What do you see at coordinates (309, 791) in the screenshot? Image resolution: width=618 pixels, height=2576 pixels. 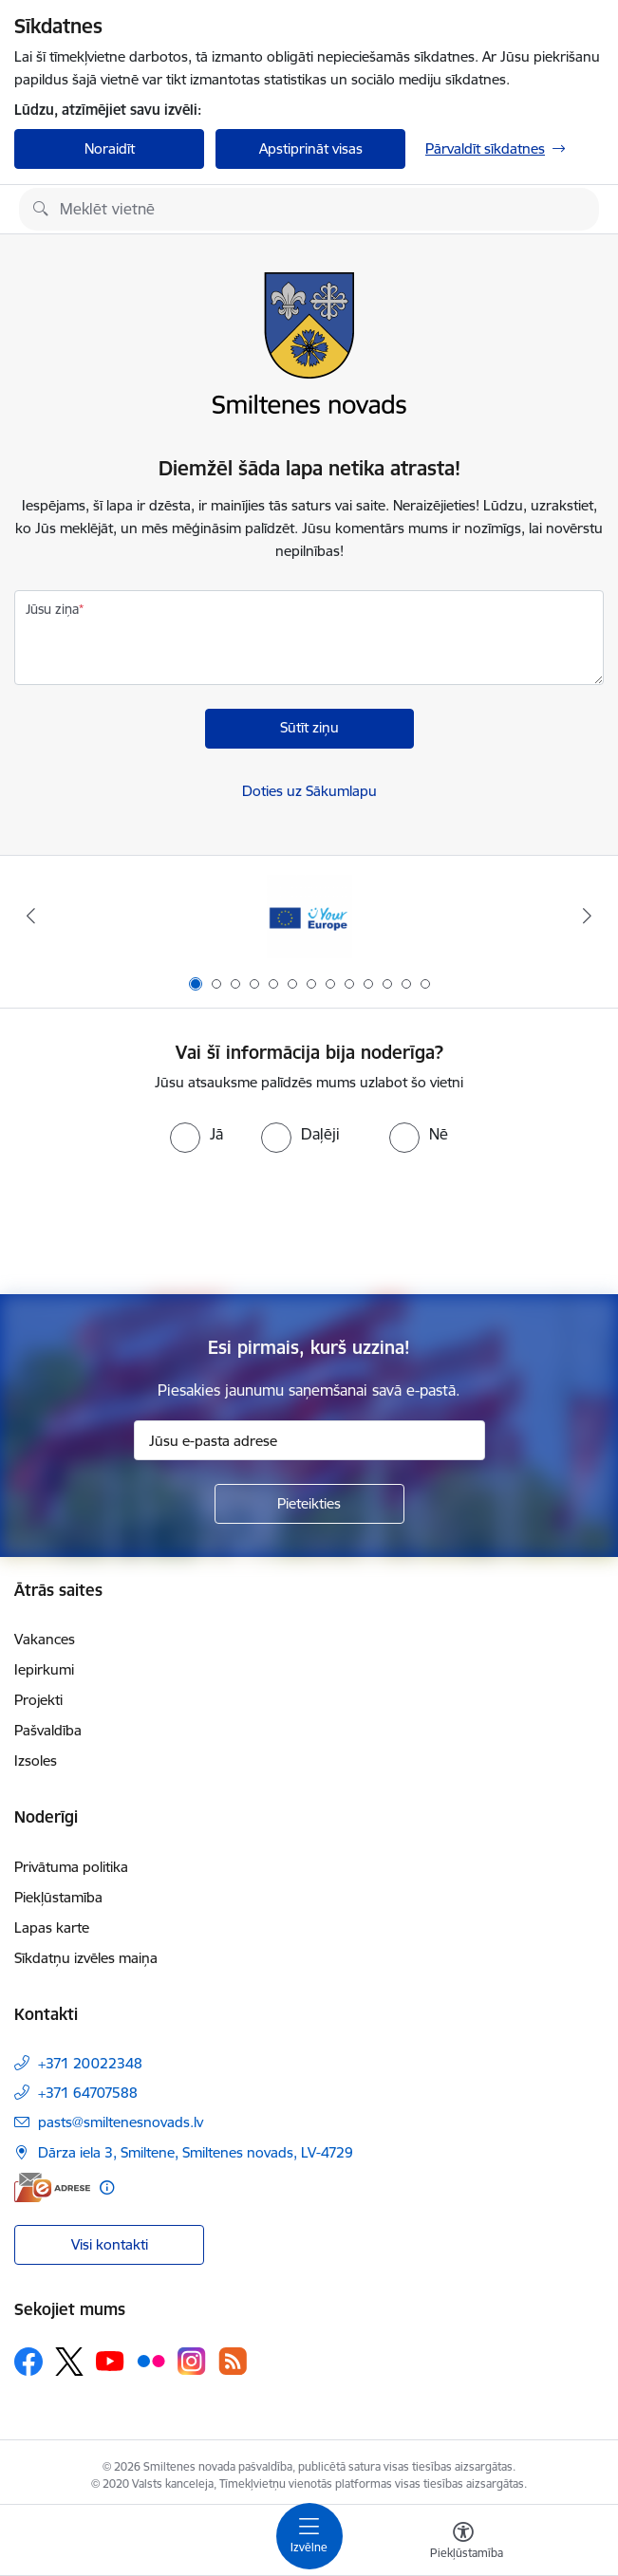 I see `Doties uz Sākumlapu` at bounding box center [309, 791].